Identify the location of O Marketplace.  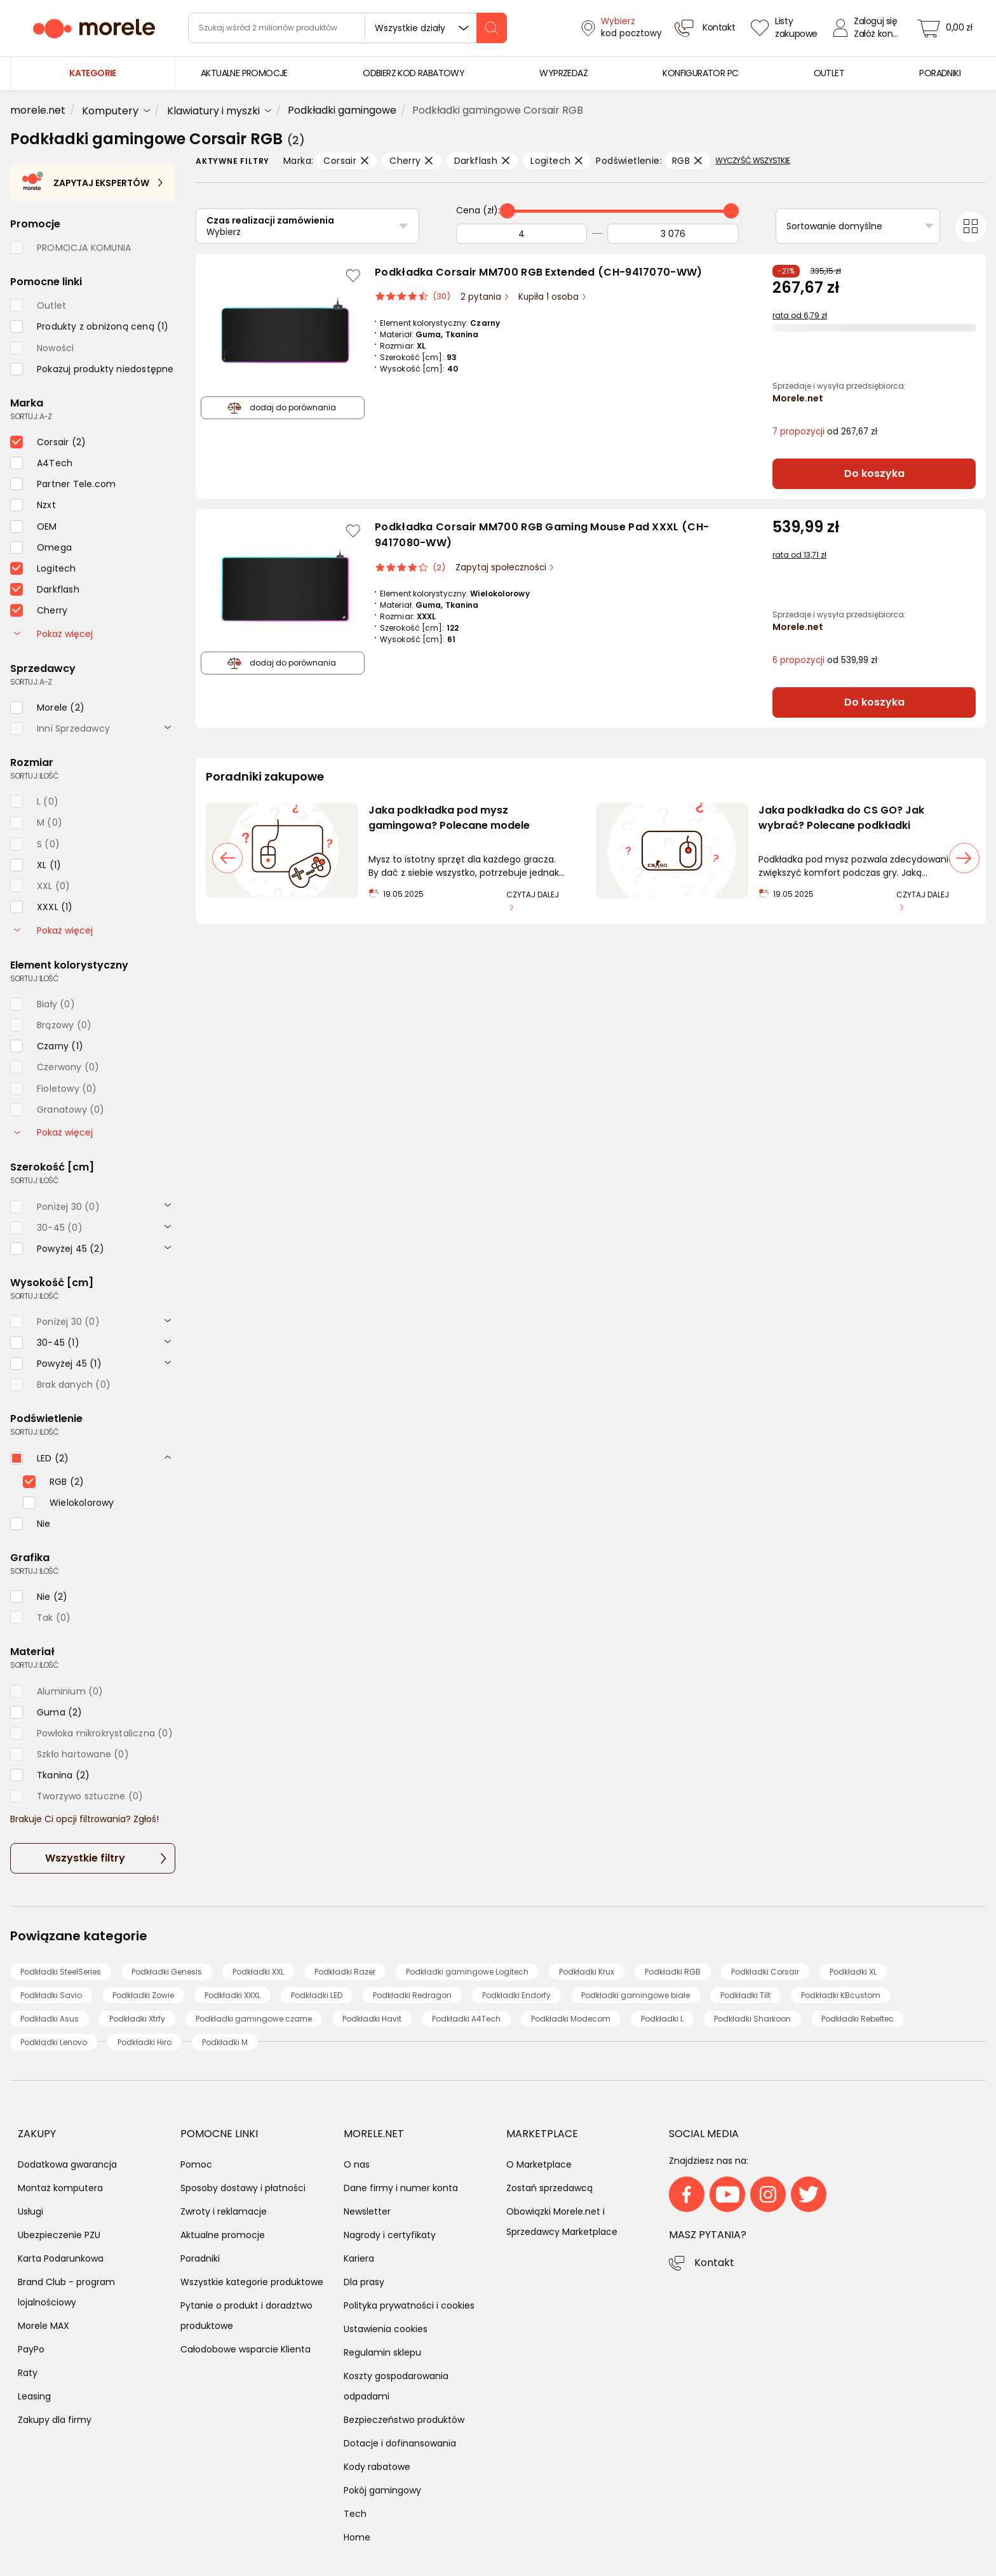
(539, 2164).